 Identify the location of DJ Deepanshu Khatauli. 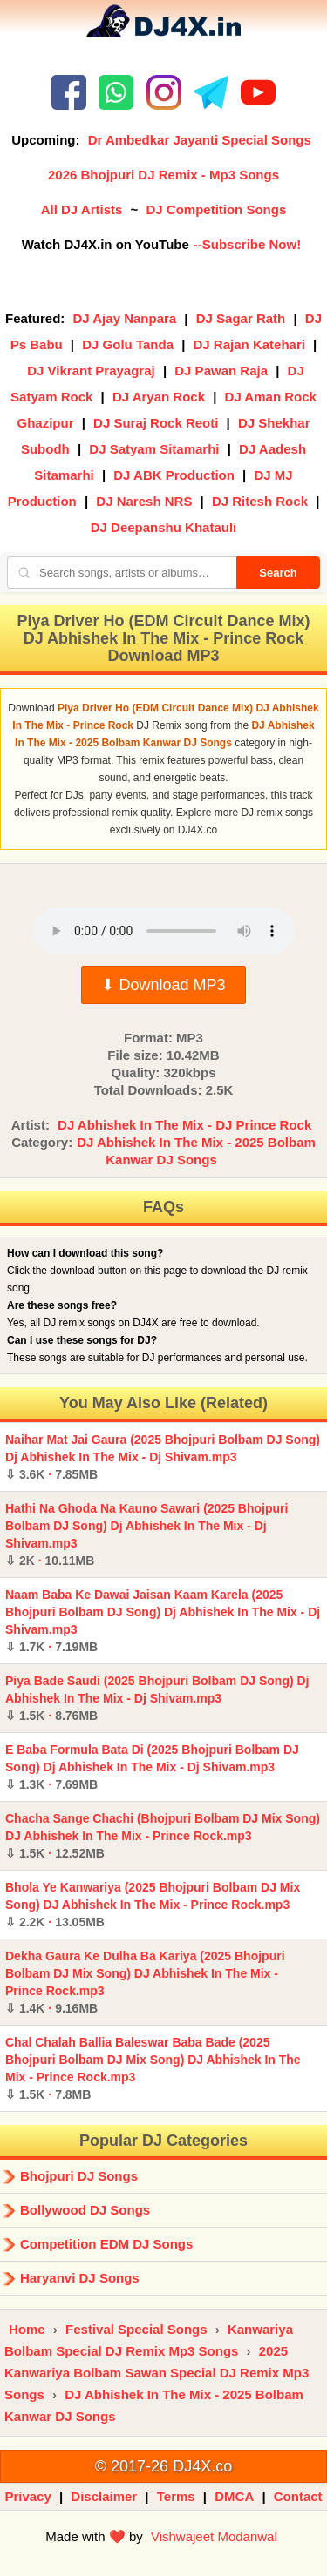
(164, 527).